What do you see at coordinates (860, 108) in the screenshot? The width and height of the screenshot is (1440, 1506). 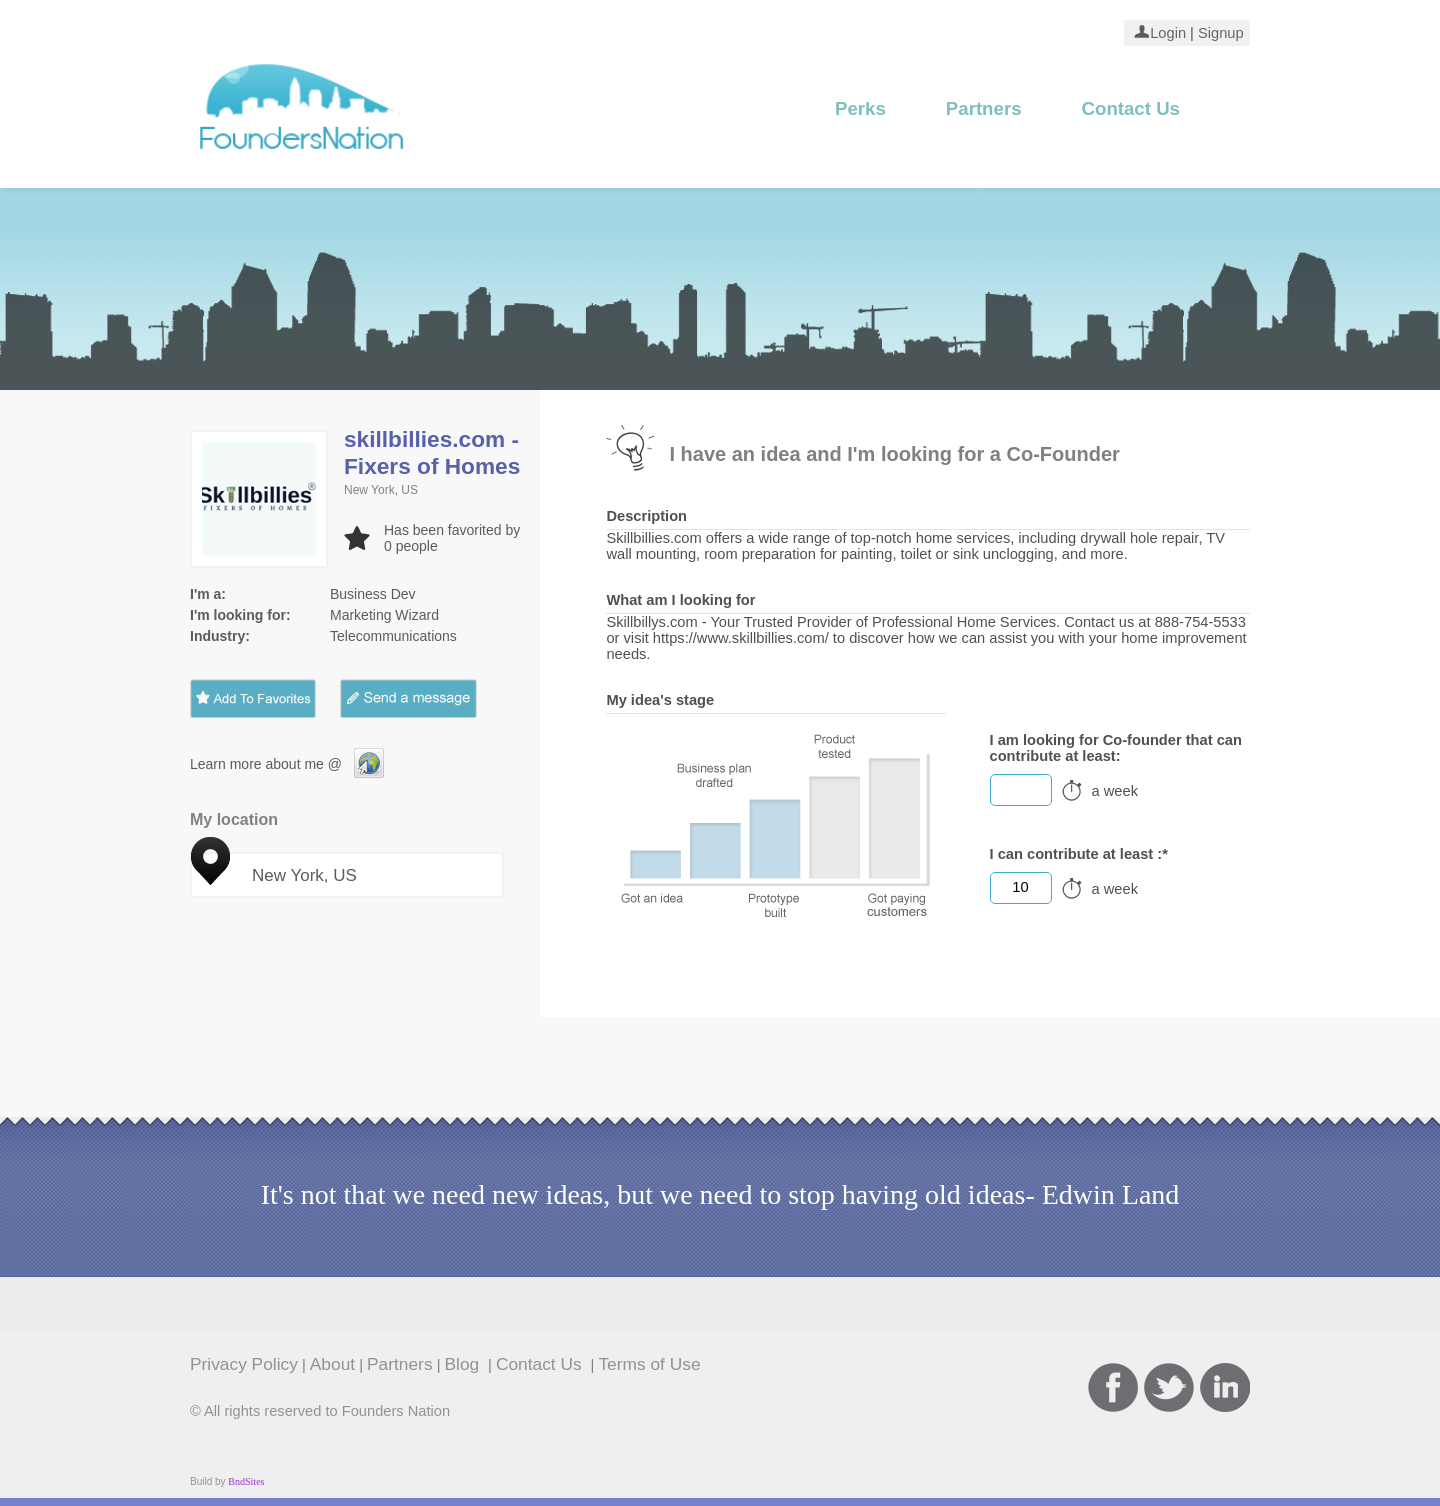 I see `Perks` at bounding box center [860, 108].